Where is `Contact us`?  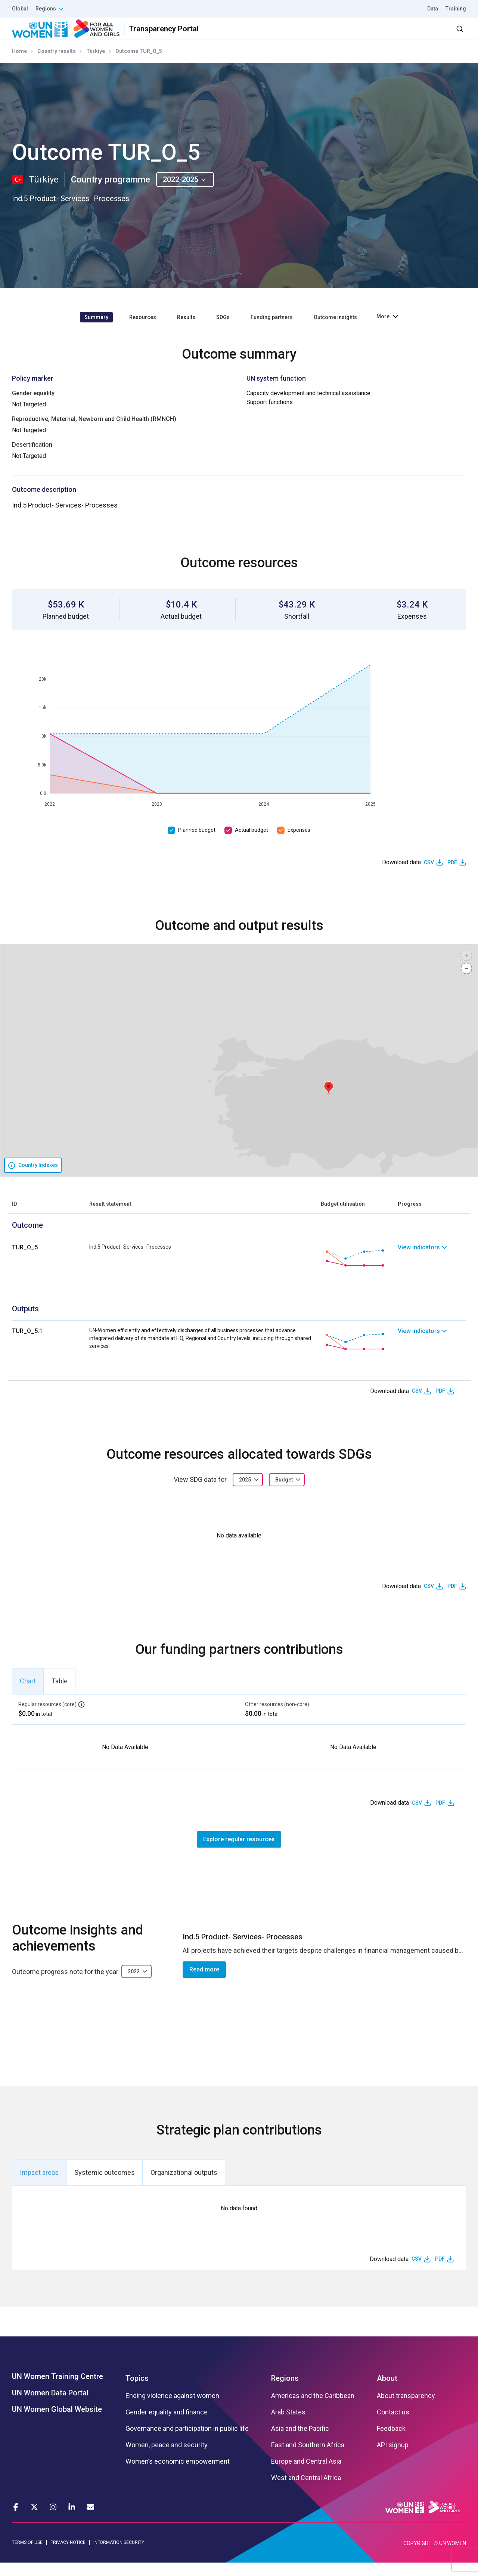 Contact us is located at coordinates (393, 2425).